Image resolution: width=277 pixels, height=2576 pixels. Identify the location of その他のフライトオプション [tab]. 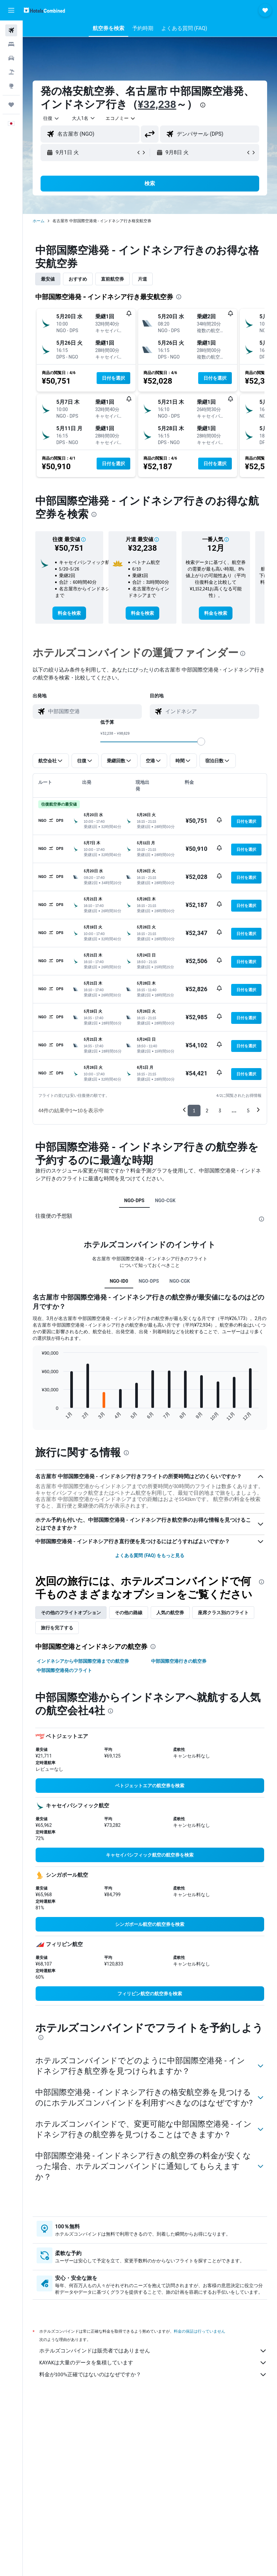
(71, 1612).